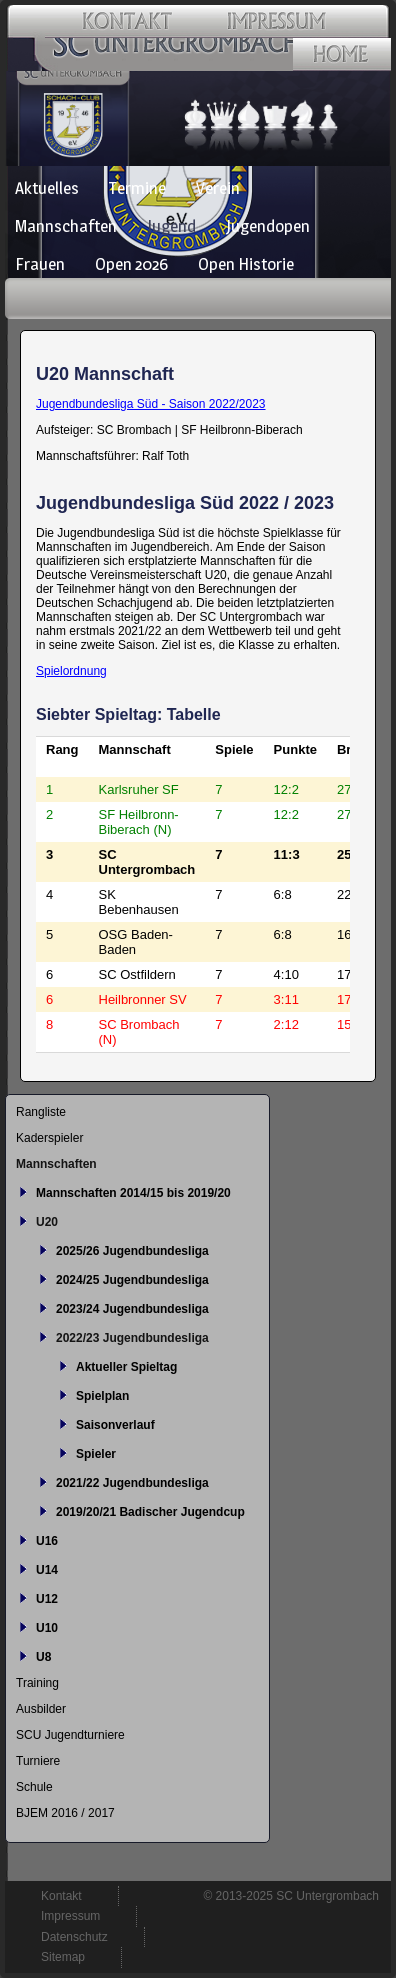 This screenshot has height=1978, width=396. I want to click on Frauen [menuitem], so click(40, 264).